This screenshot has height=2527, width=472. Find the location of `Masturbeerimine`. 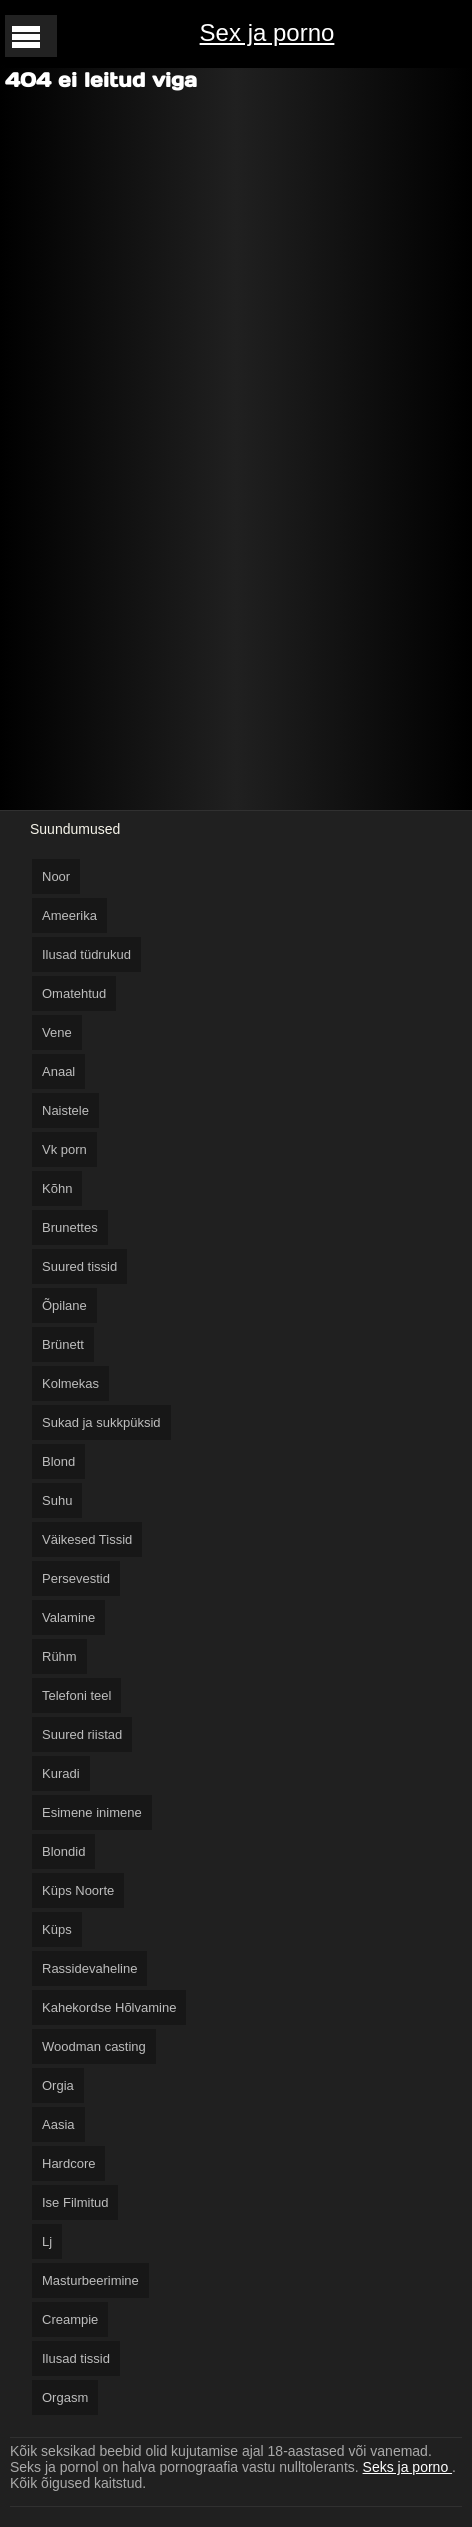

Masturbeerimine is located at coordinates (90, 2280).